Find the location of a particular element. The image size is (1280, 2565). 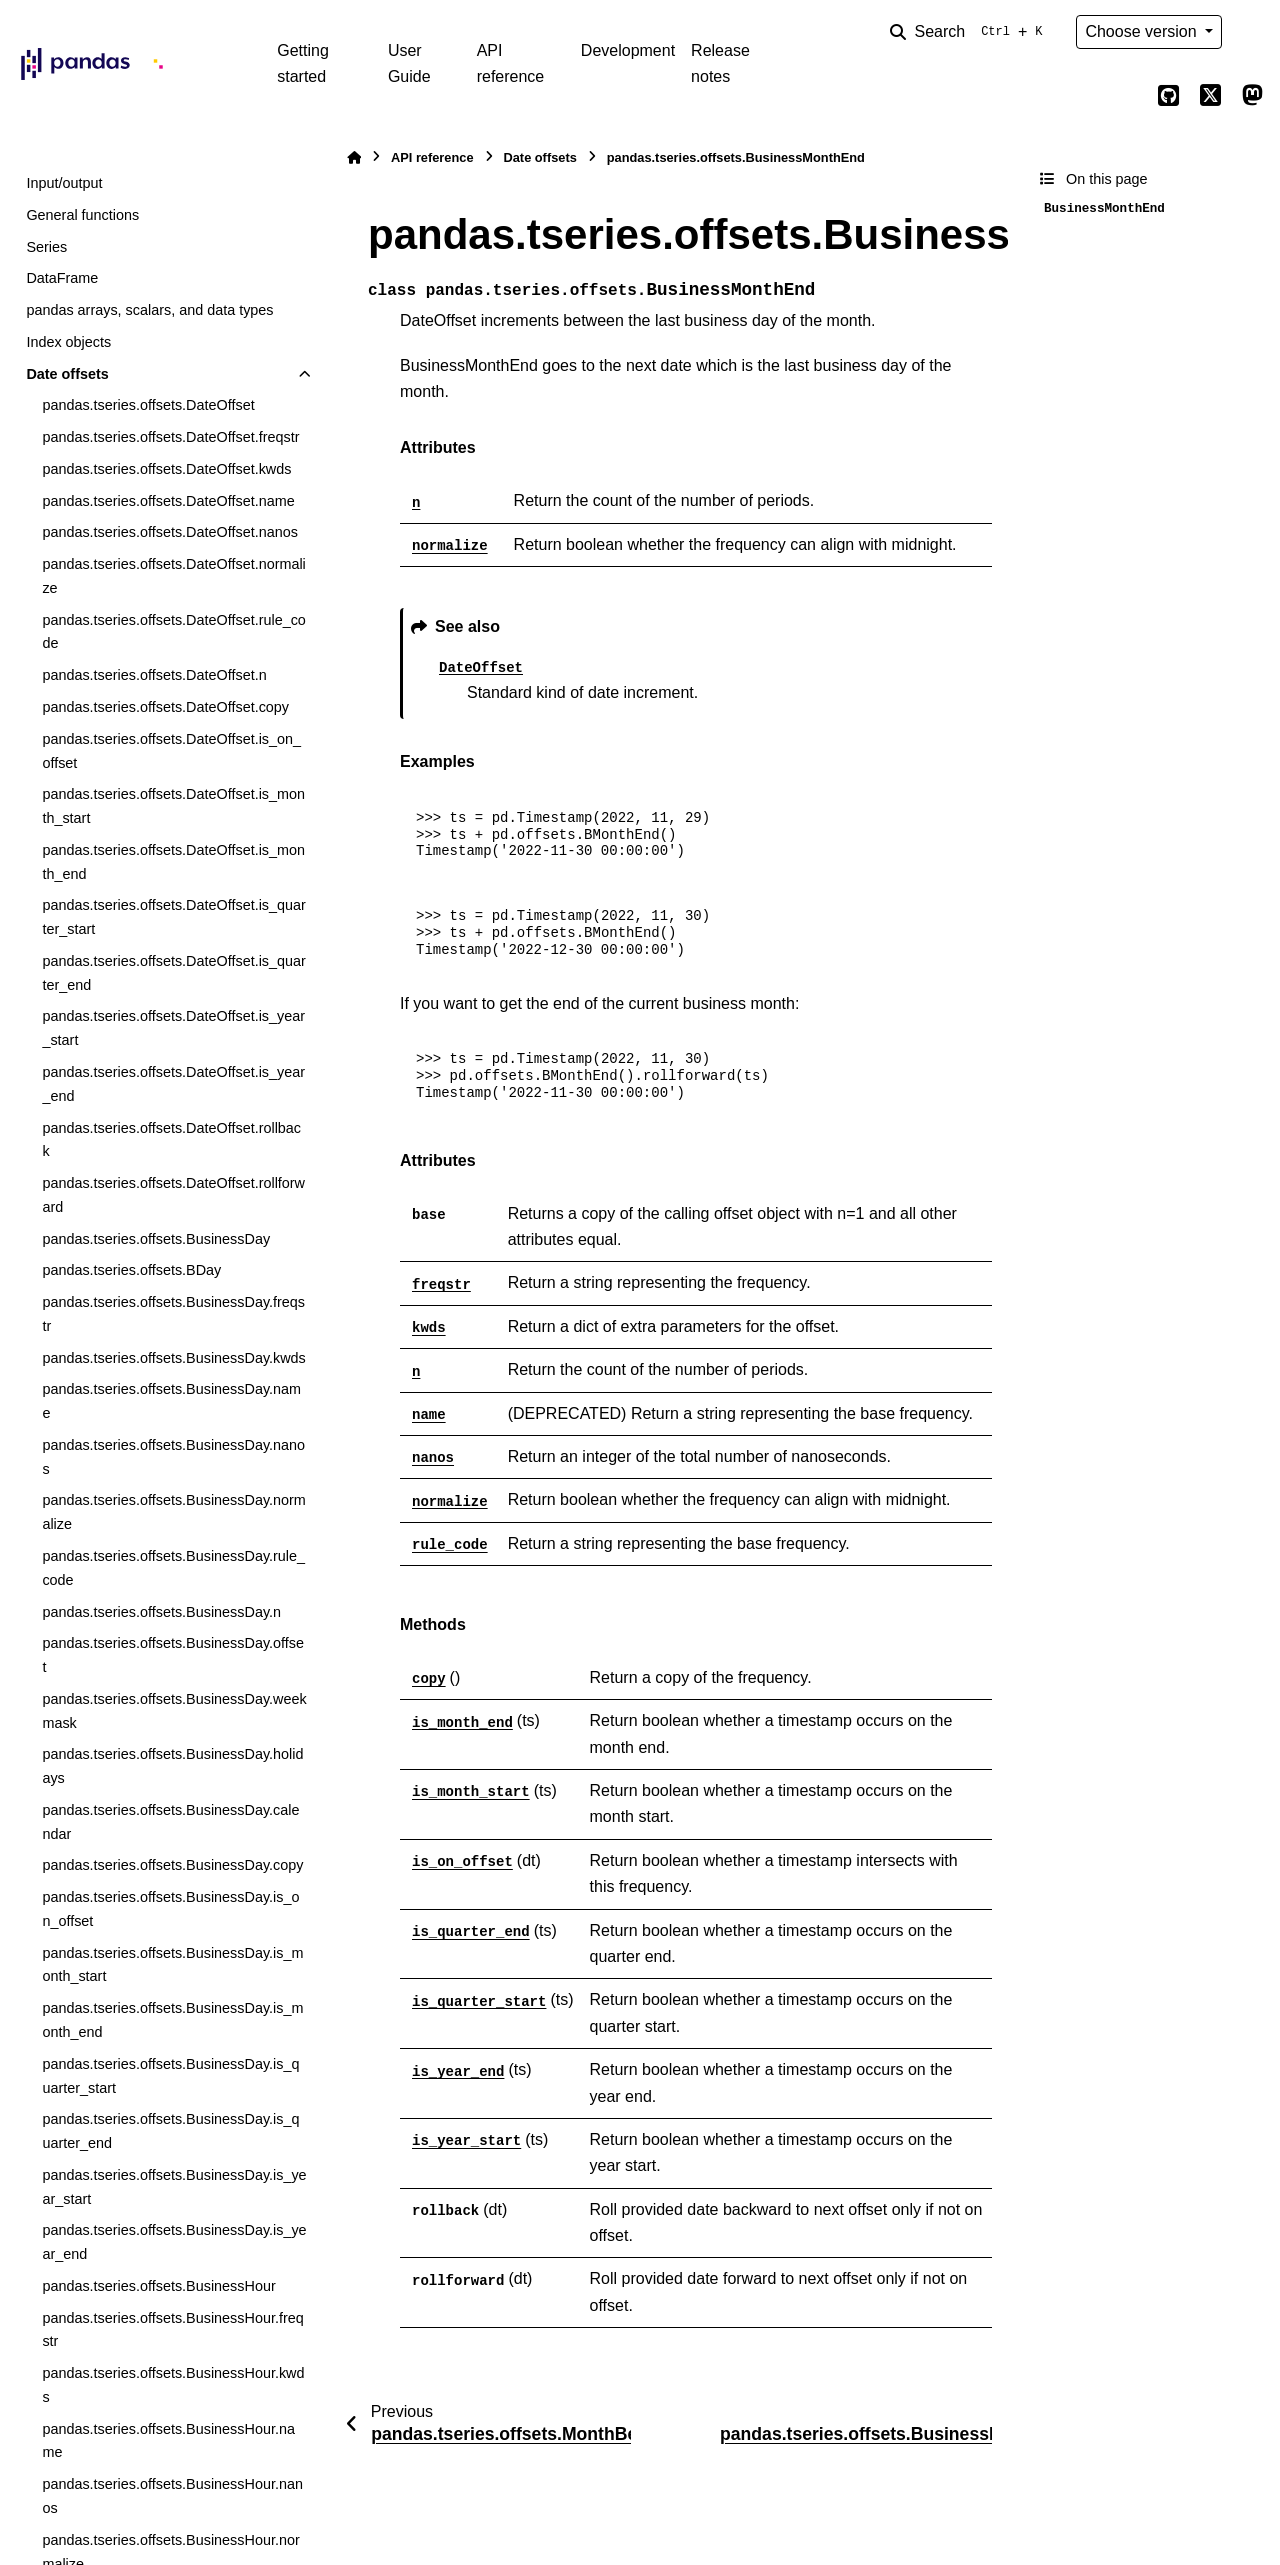

pandas.tseries.offsets.DateOffset is located at coordinates (148, 405).